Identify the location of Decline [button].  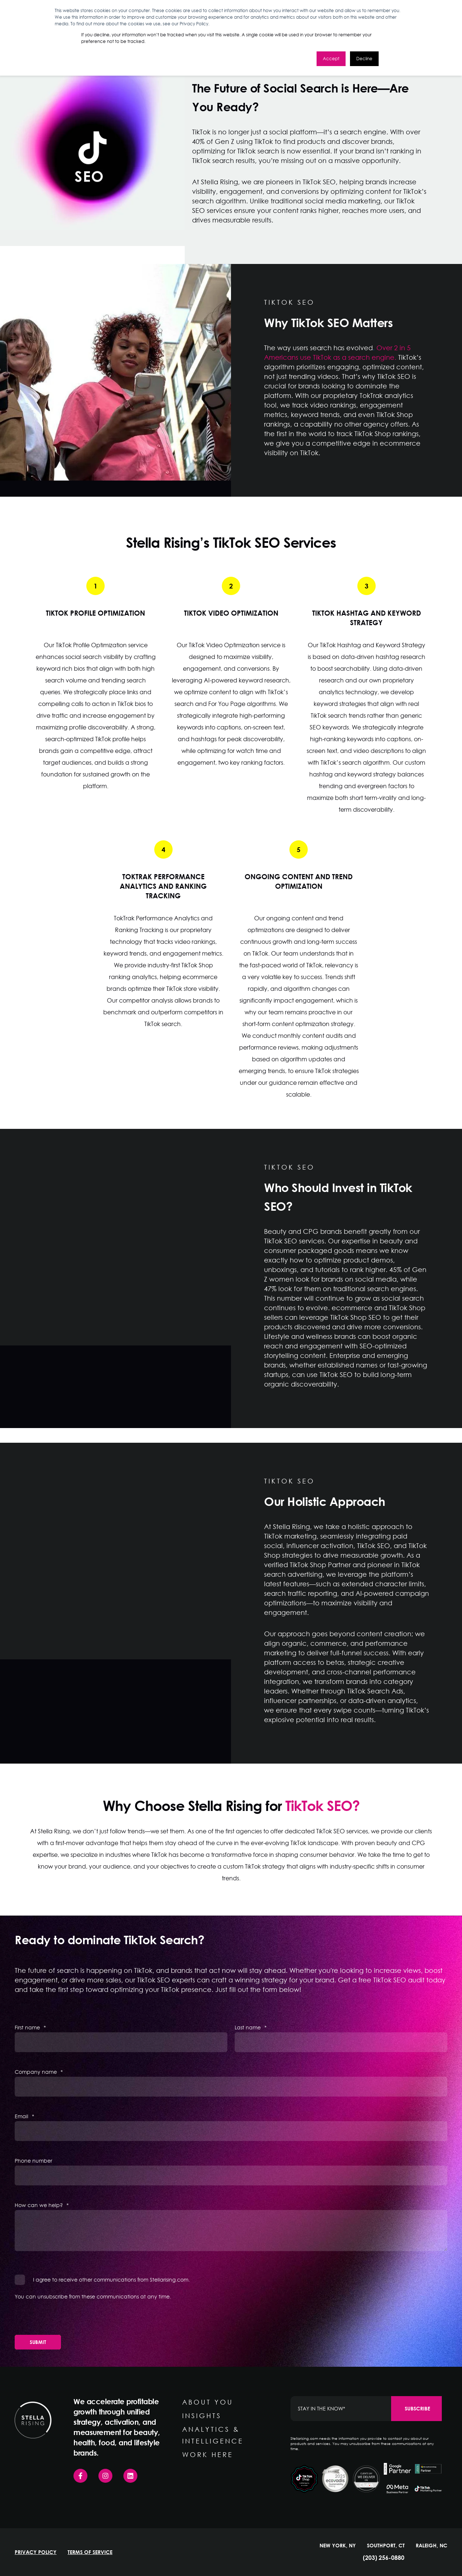
(364, 58).